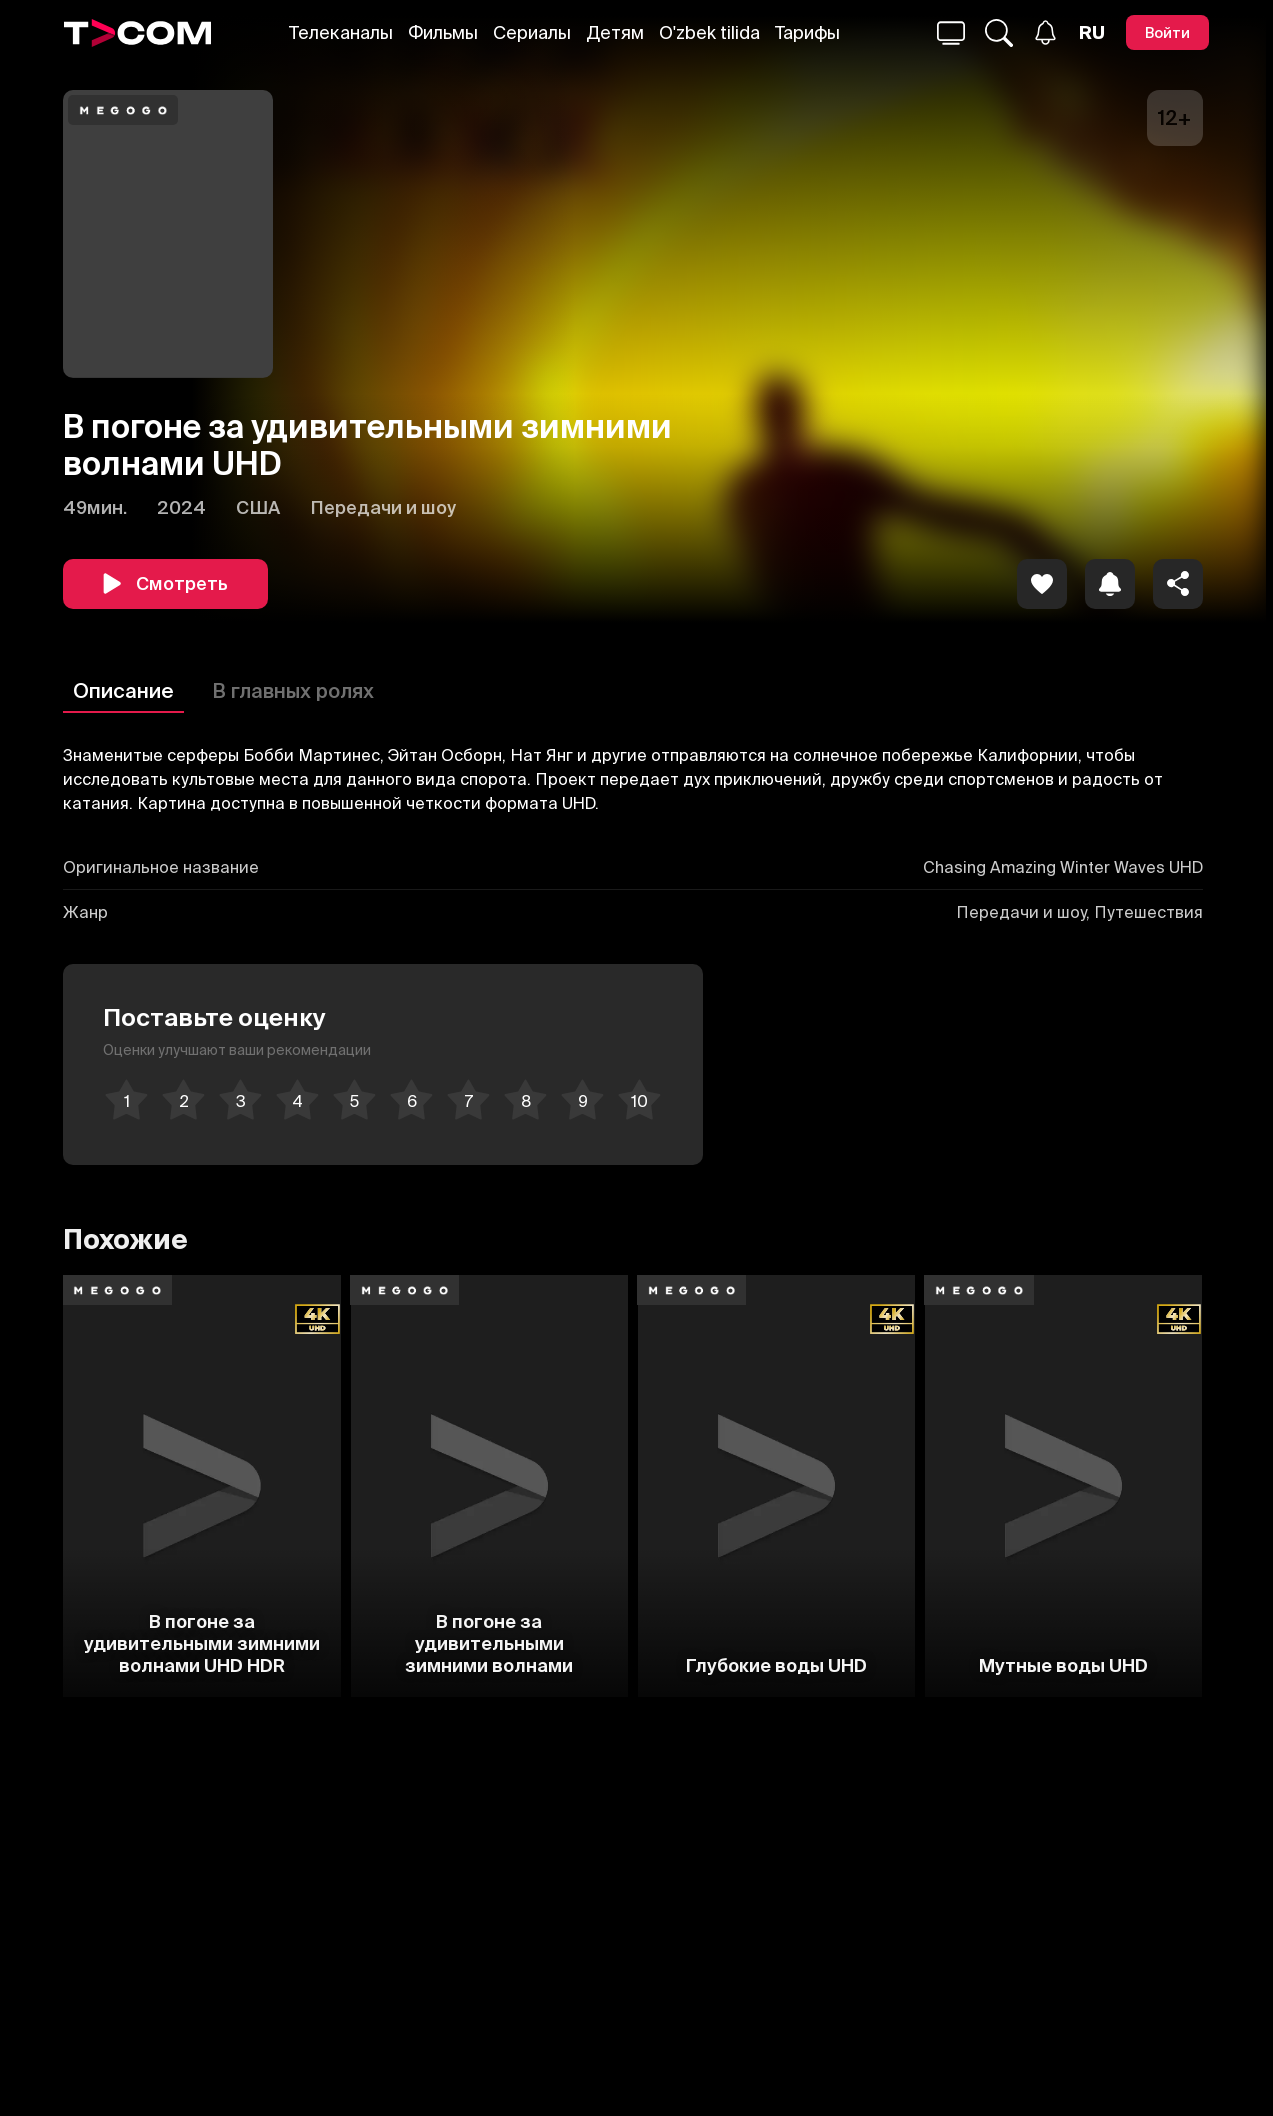 The image size is (1273, 2116). I want to click on [Logo], so click(138, 33).